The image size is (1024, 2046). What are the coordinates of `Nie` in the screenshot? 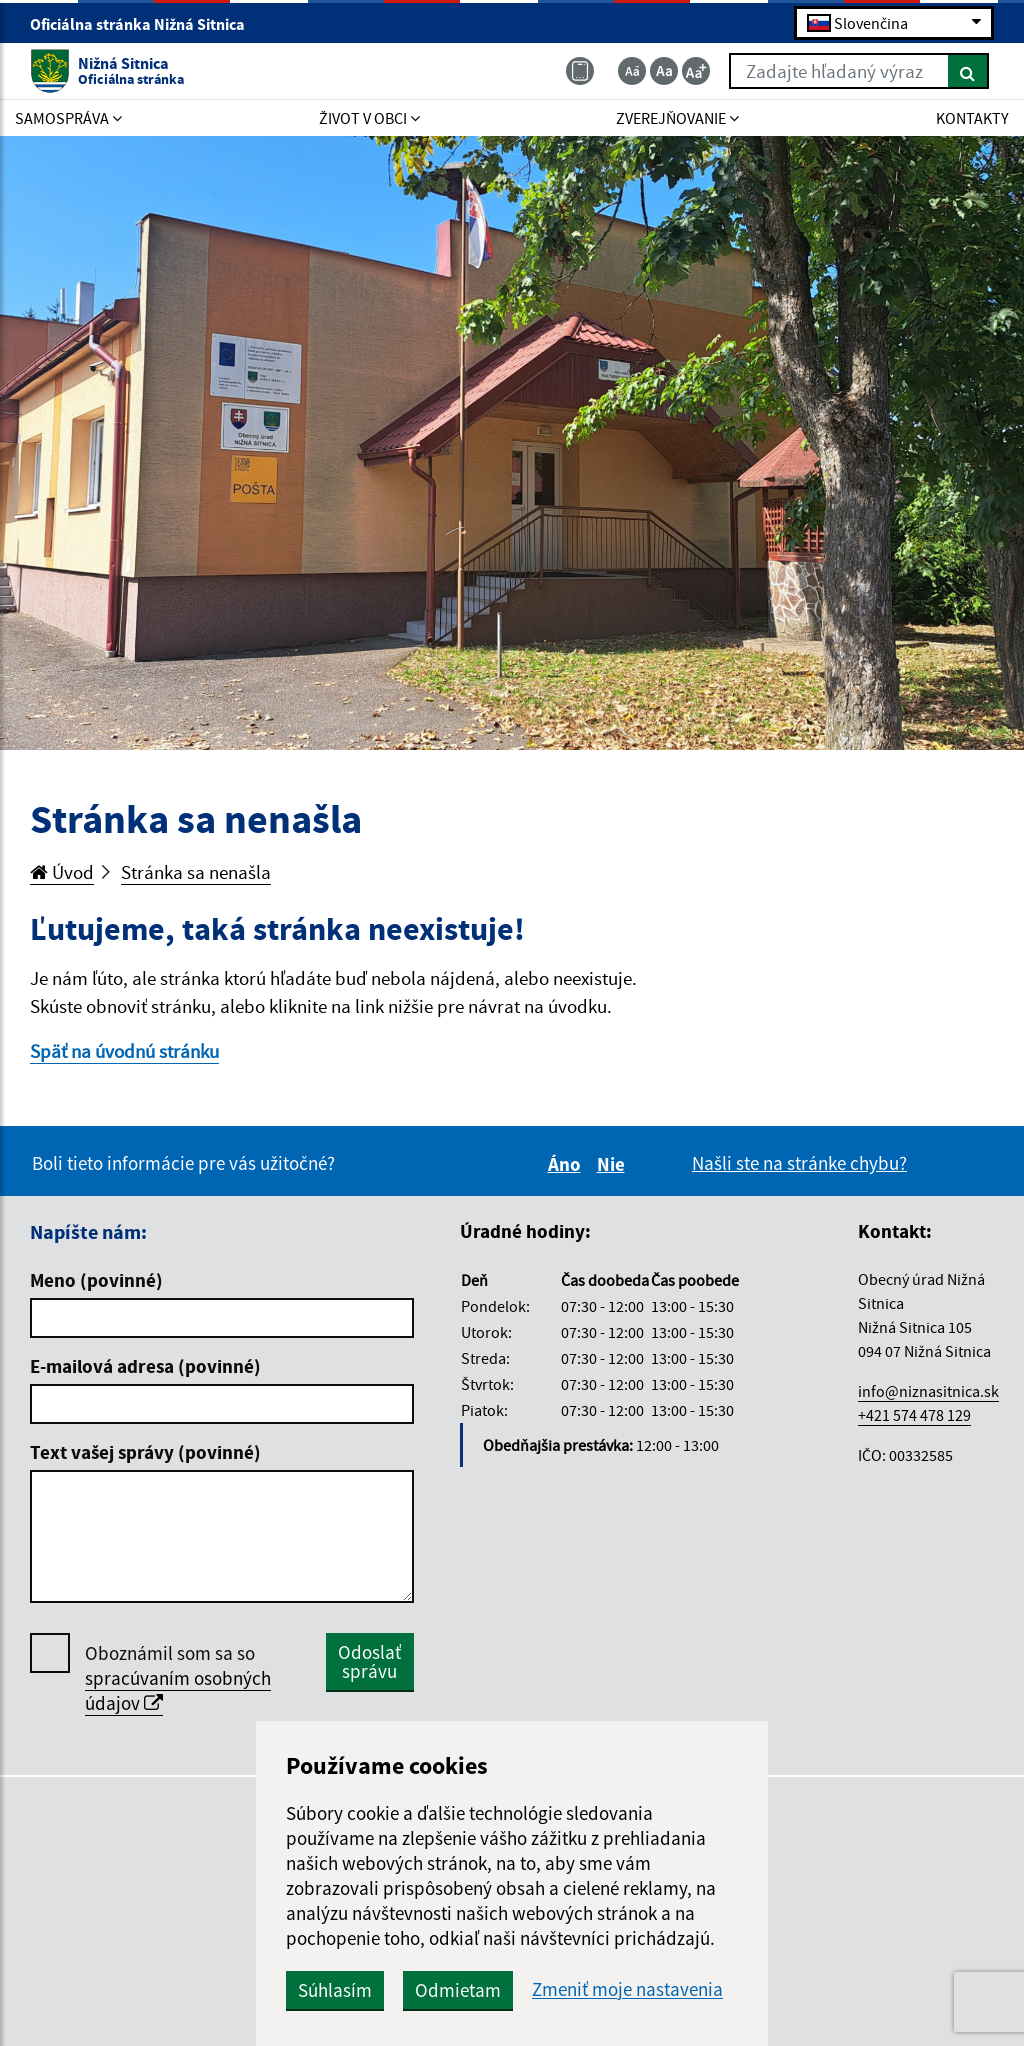 It's located at (614, 1164).